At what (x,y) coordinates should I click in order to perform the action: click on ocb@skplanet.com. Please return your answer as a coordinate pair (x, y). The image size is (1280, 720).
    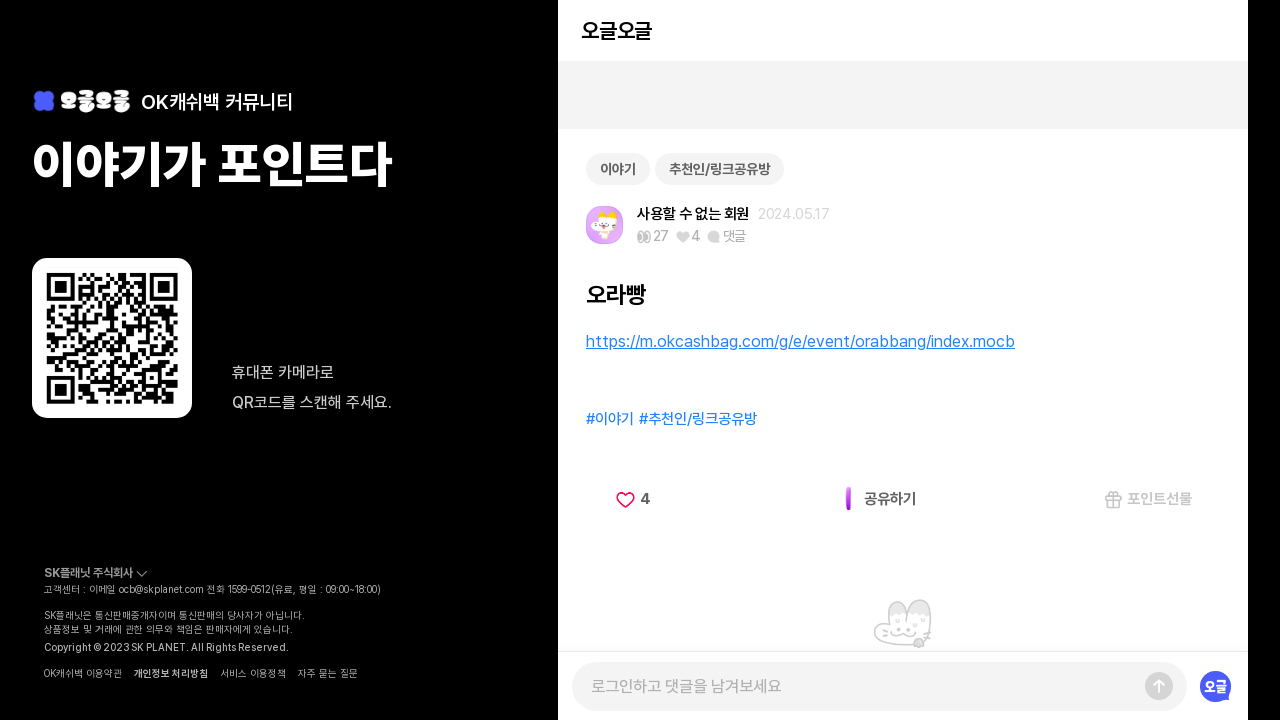
    Looking at the image, I should click on (161, 589).